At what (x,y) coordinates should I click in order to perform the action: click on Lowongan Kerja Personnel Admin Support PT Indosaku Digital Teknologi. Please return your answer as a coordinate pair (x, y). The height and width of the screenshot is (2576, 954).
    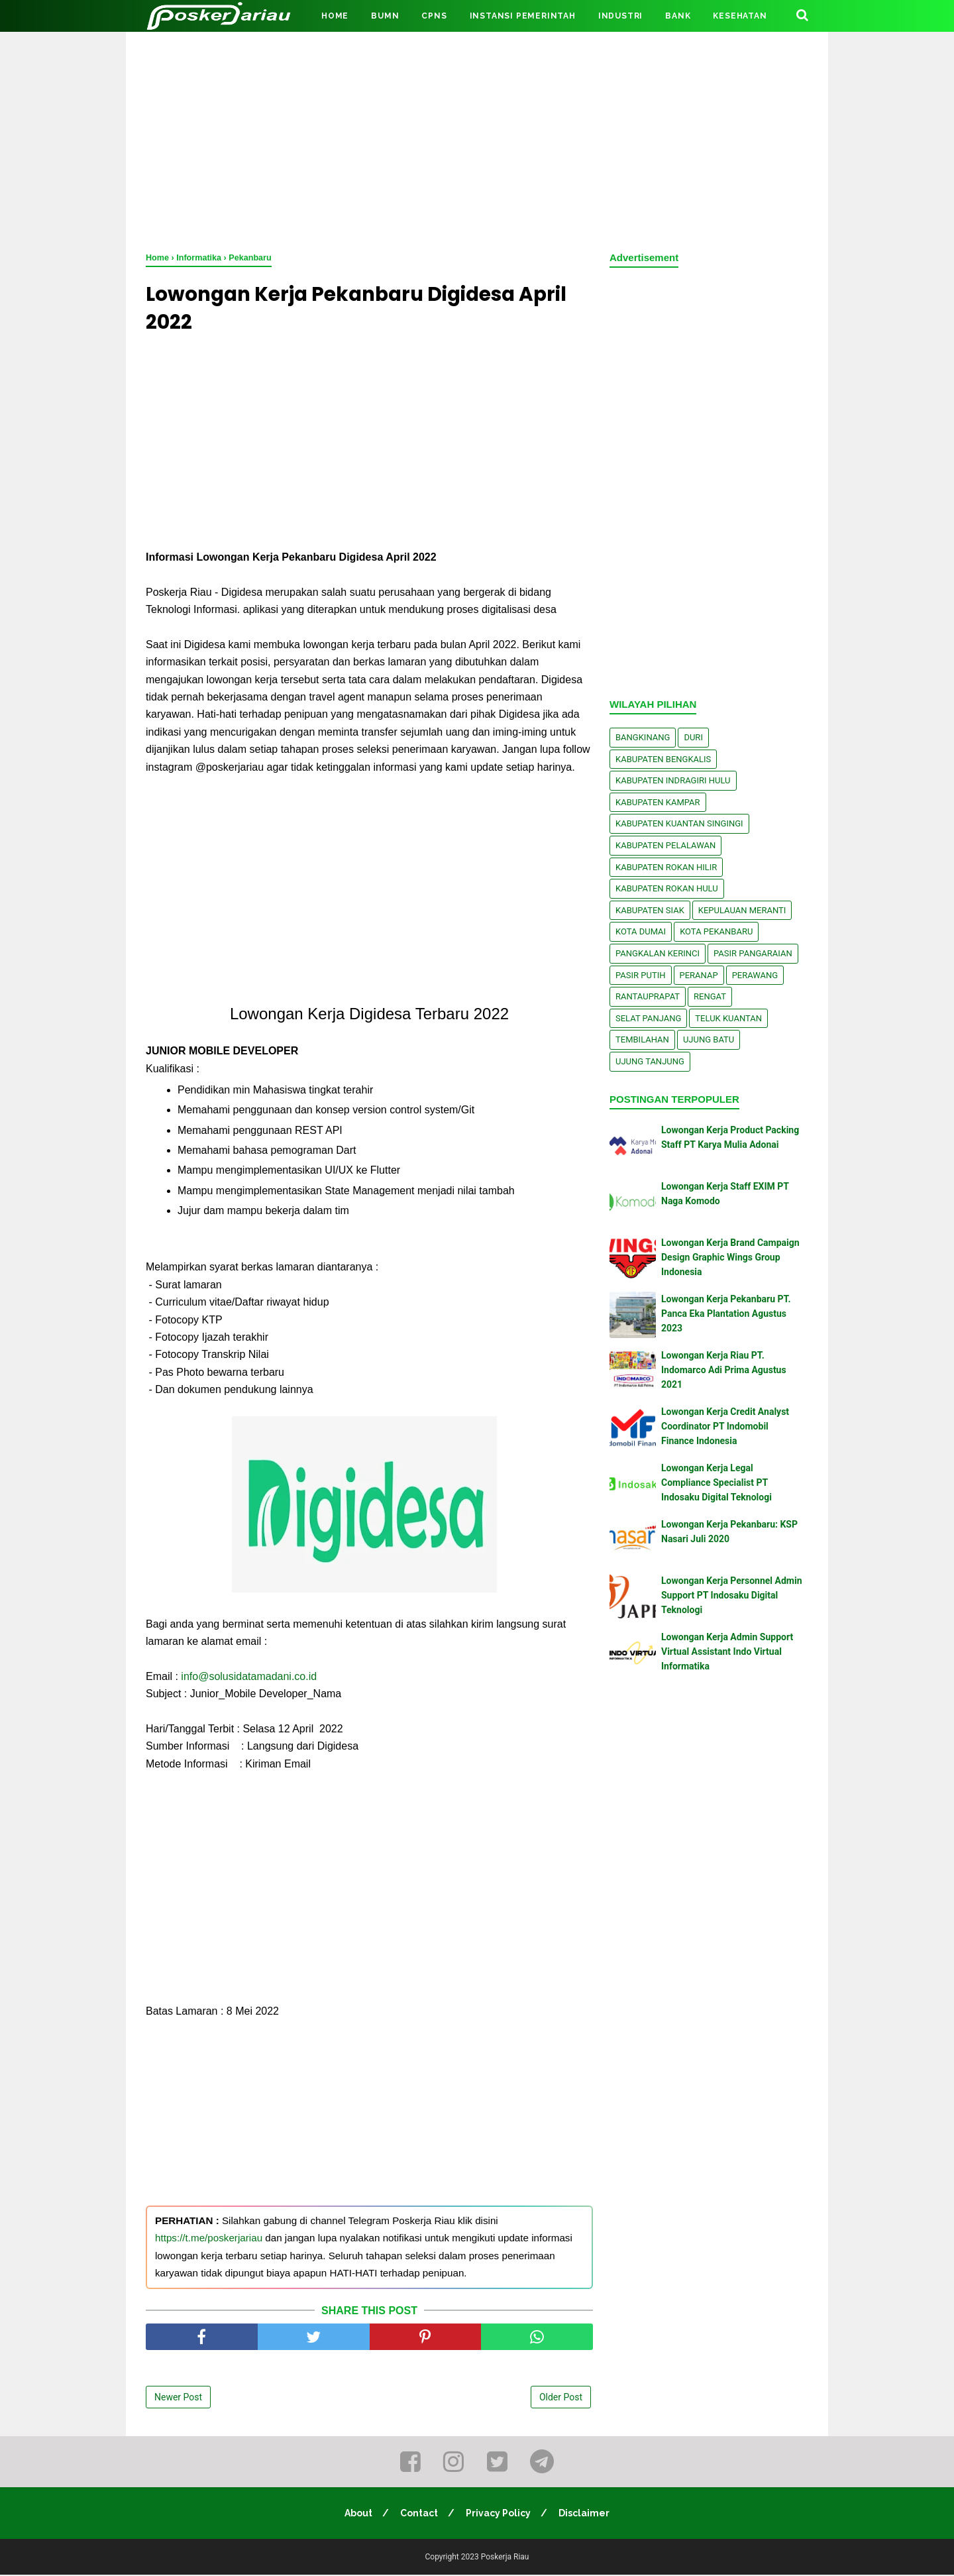
    Looking at the image, I should click on (731, 1595).